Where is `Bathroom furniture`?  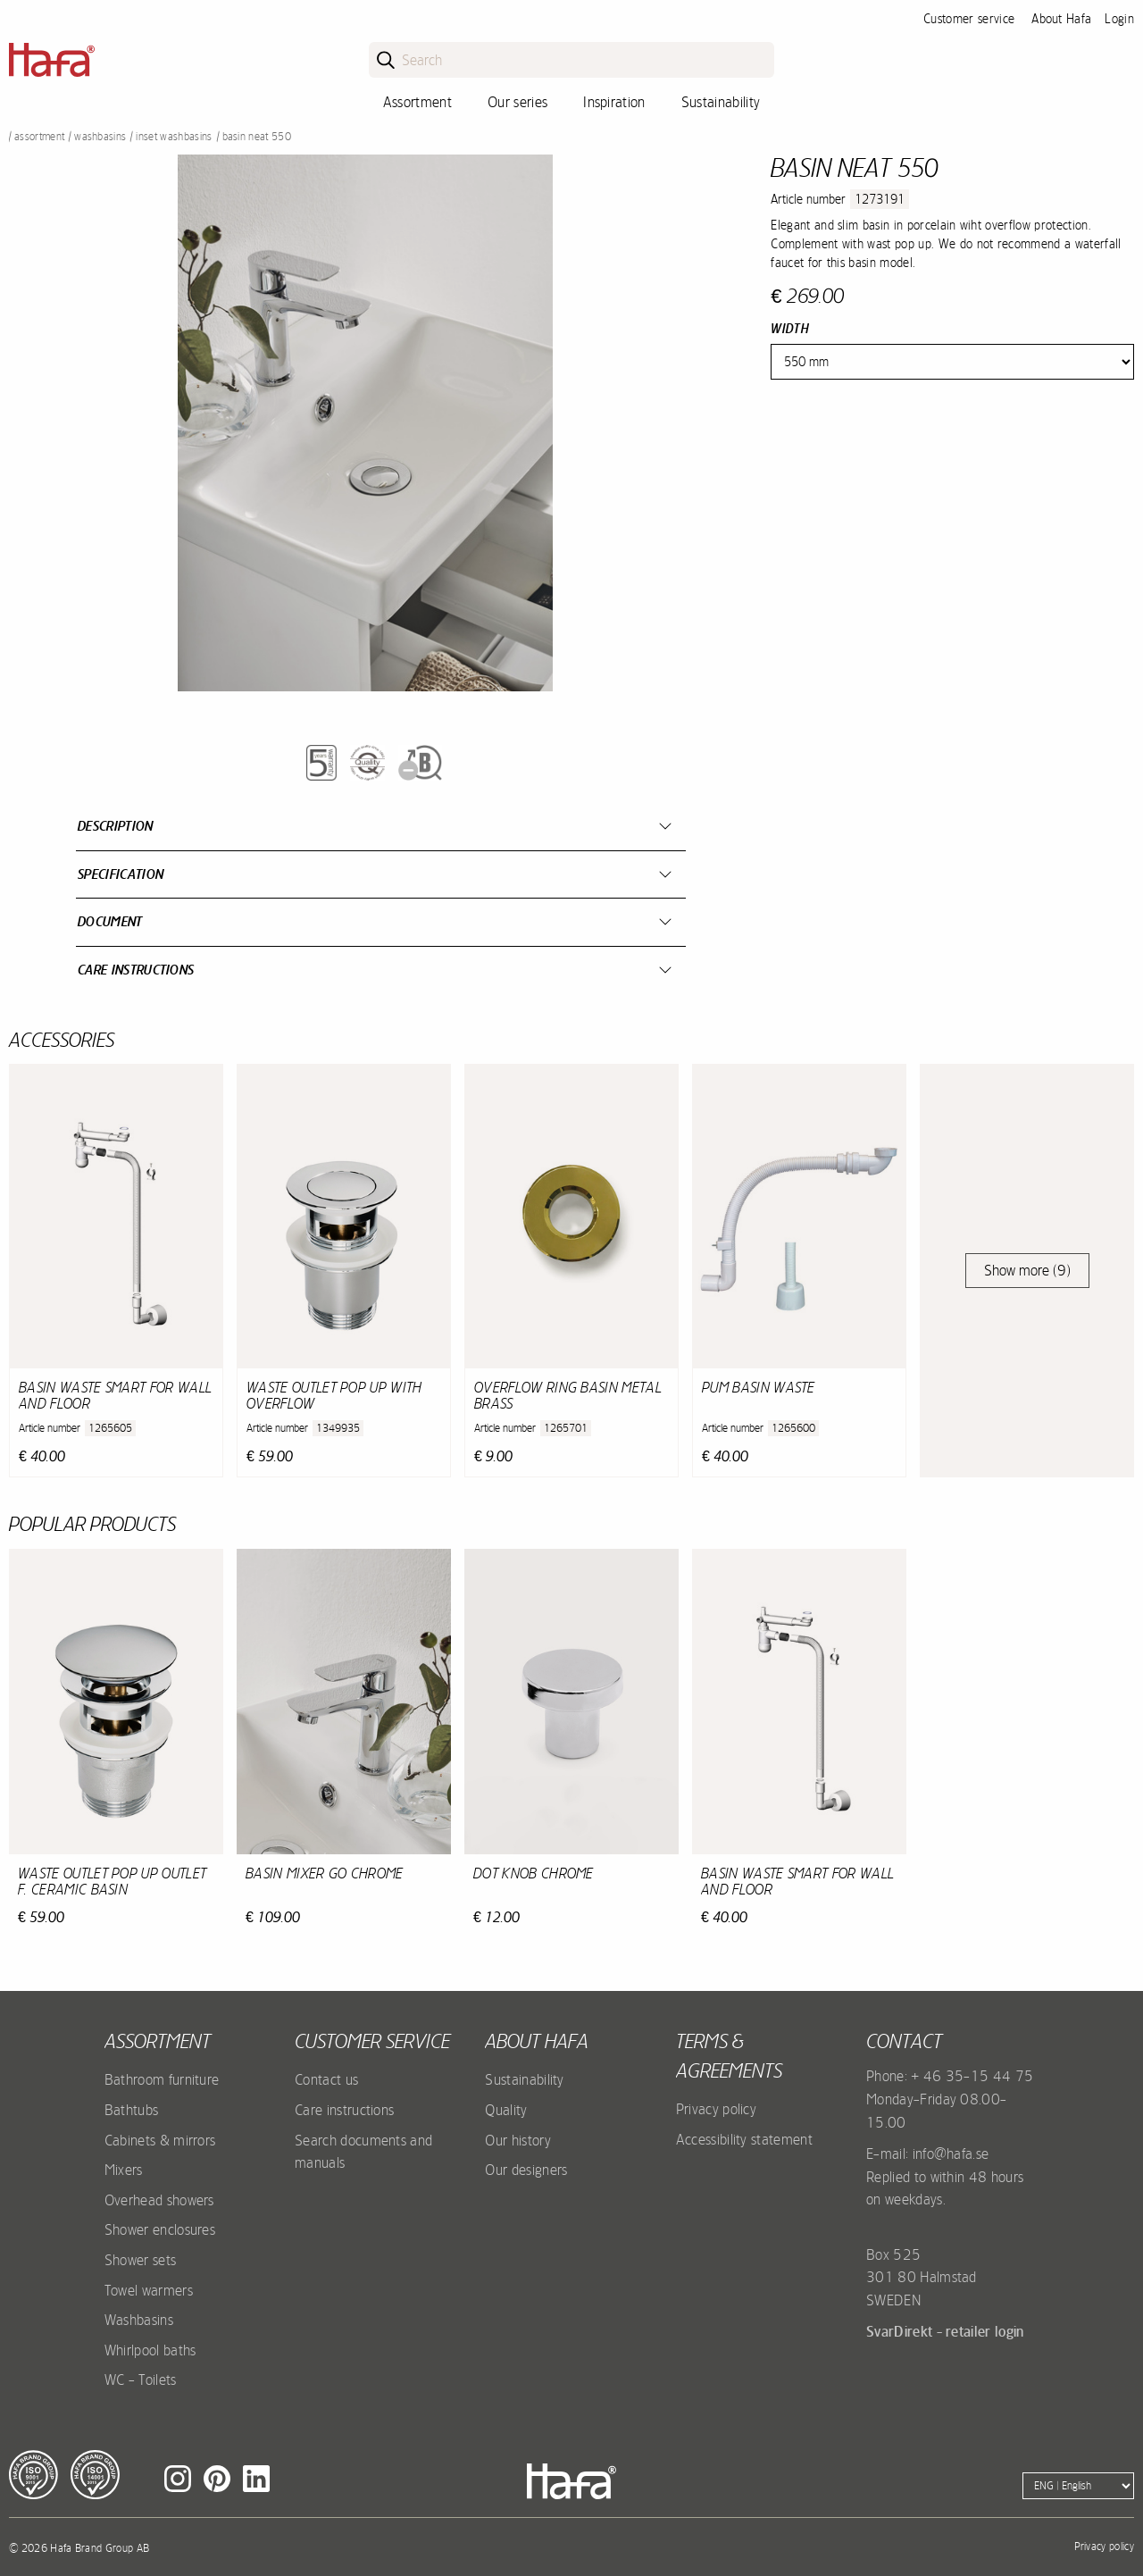
Bathroom furniture is located at coordinates (162, 2079).